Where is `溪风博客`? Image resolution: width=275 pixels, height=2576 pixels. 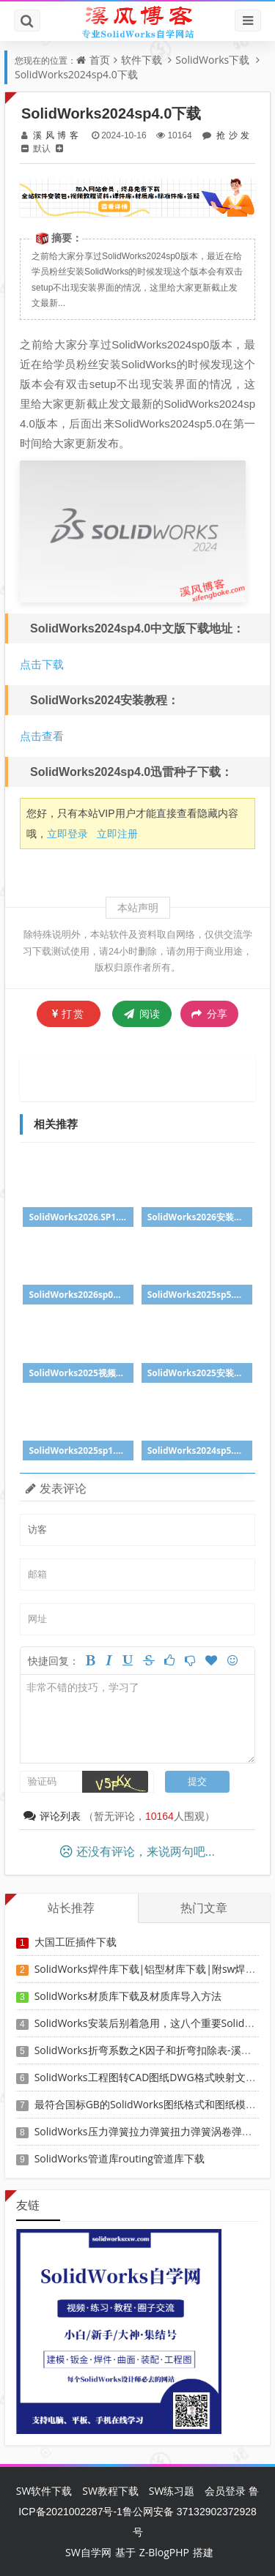
溪风博客 is located at coordinates (55, 135).